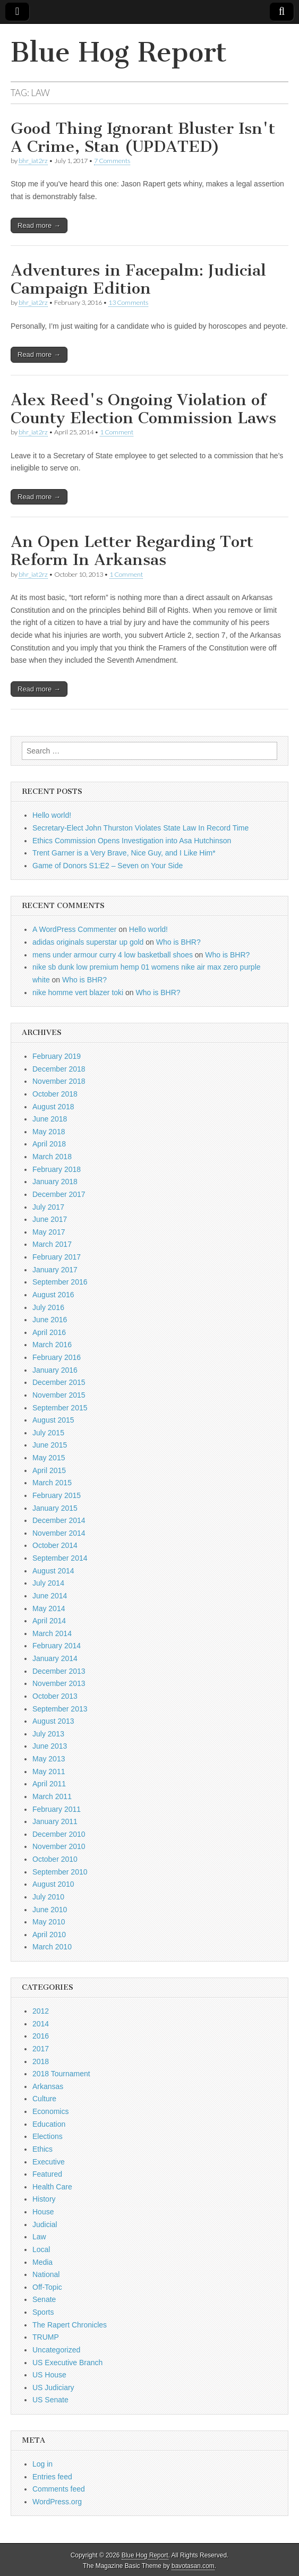  What do you see at coordinates (49, 1783) in the screenshot?
I see `April 2011` at bounding box center [49, 1783].